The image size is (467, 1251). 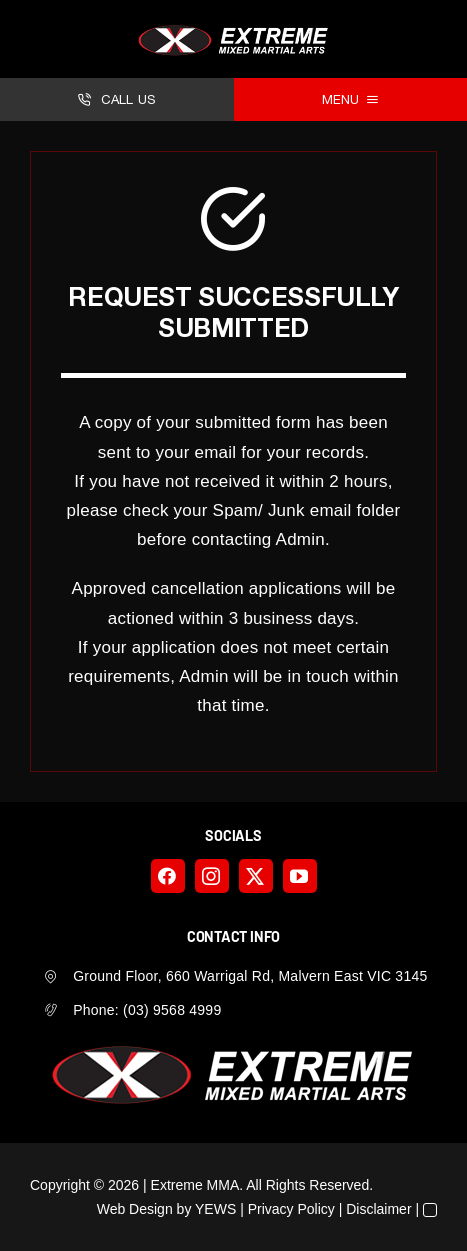 I want to click on [youtube], so click(x=300, y=876).